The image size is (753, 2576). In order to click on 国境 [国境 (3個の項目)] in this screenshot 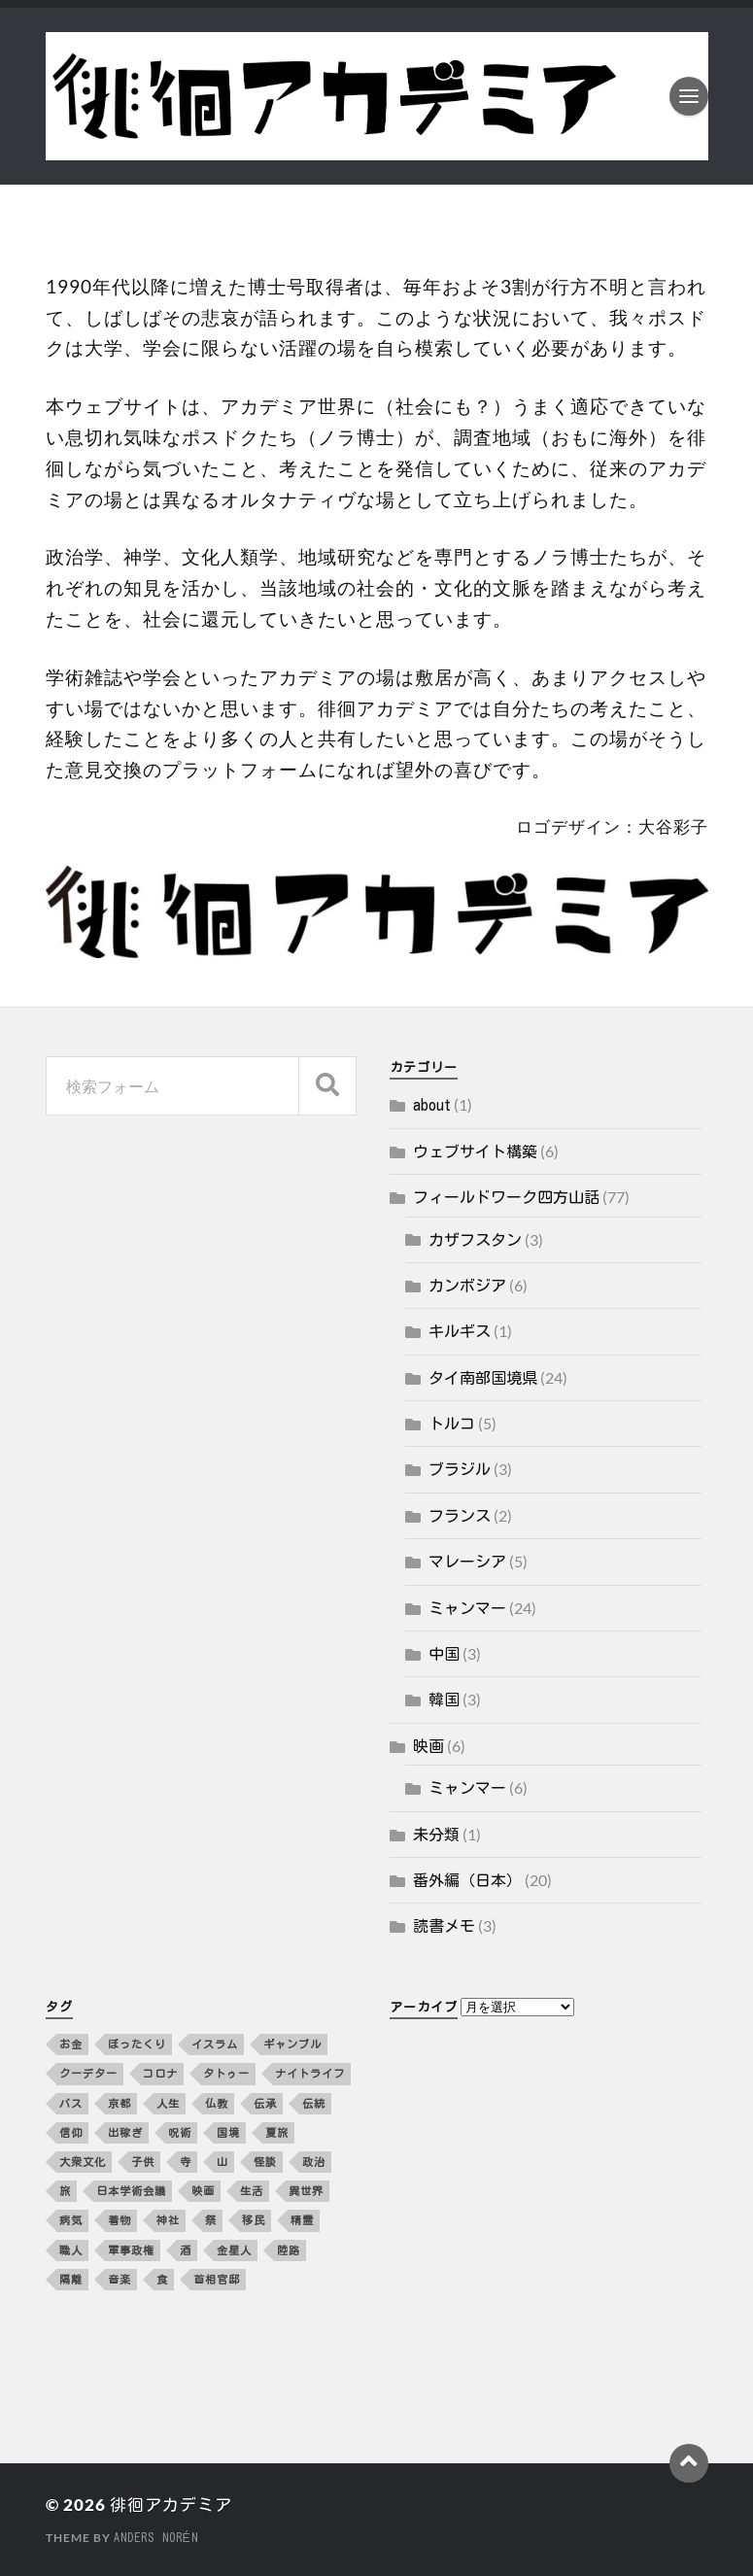, I will do `click(228, 2132)`.